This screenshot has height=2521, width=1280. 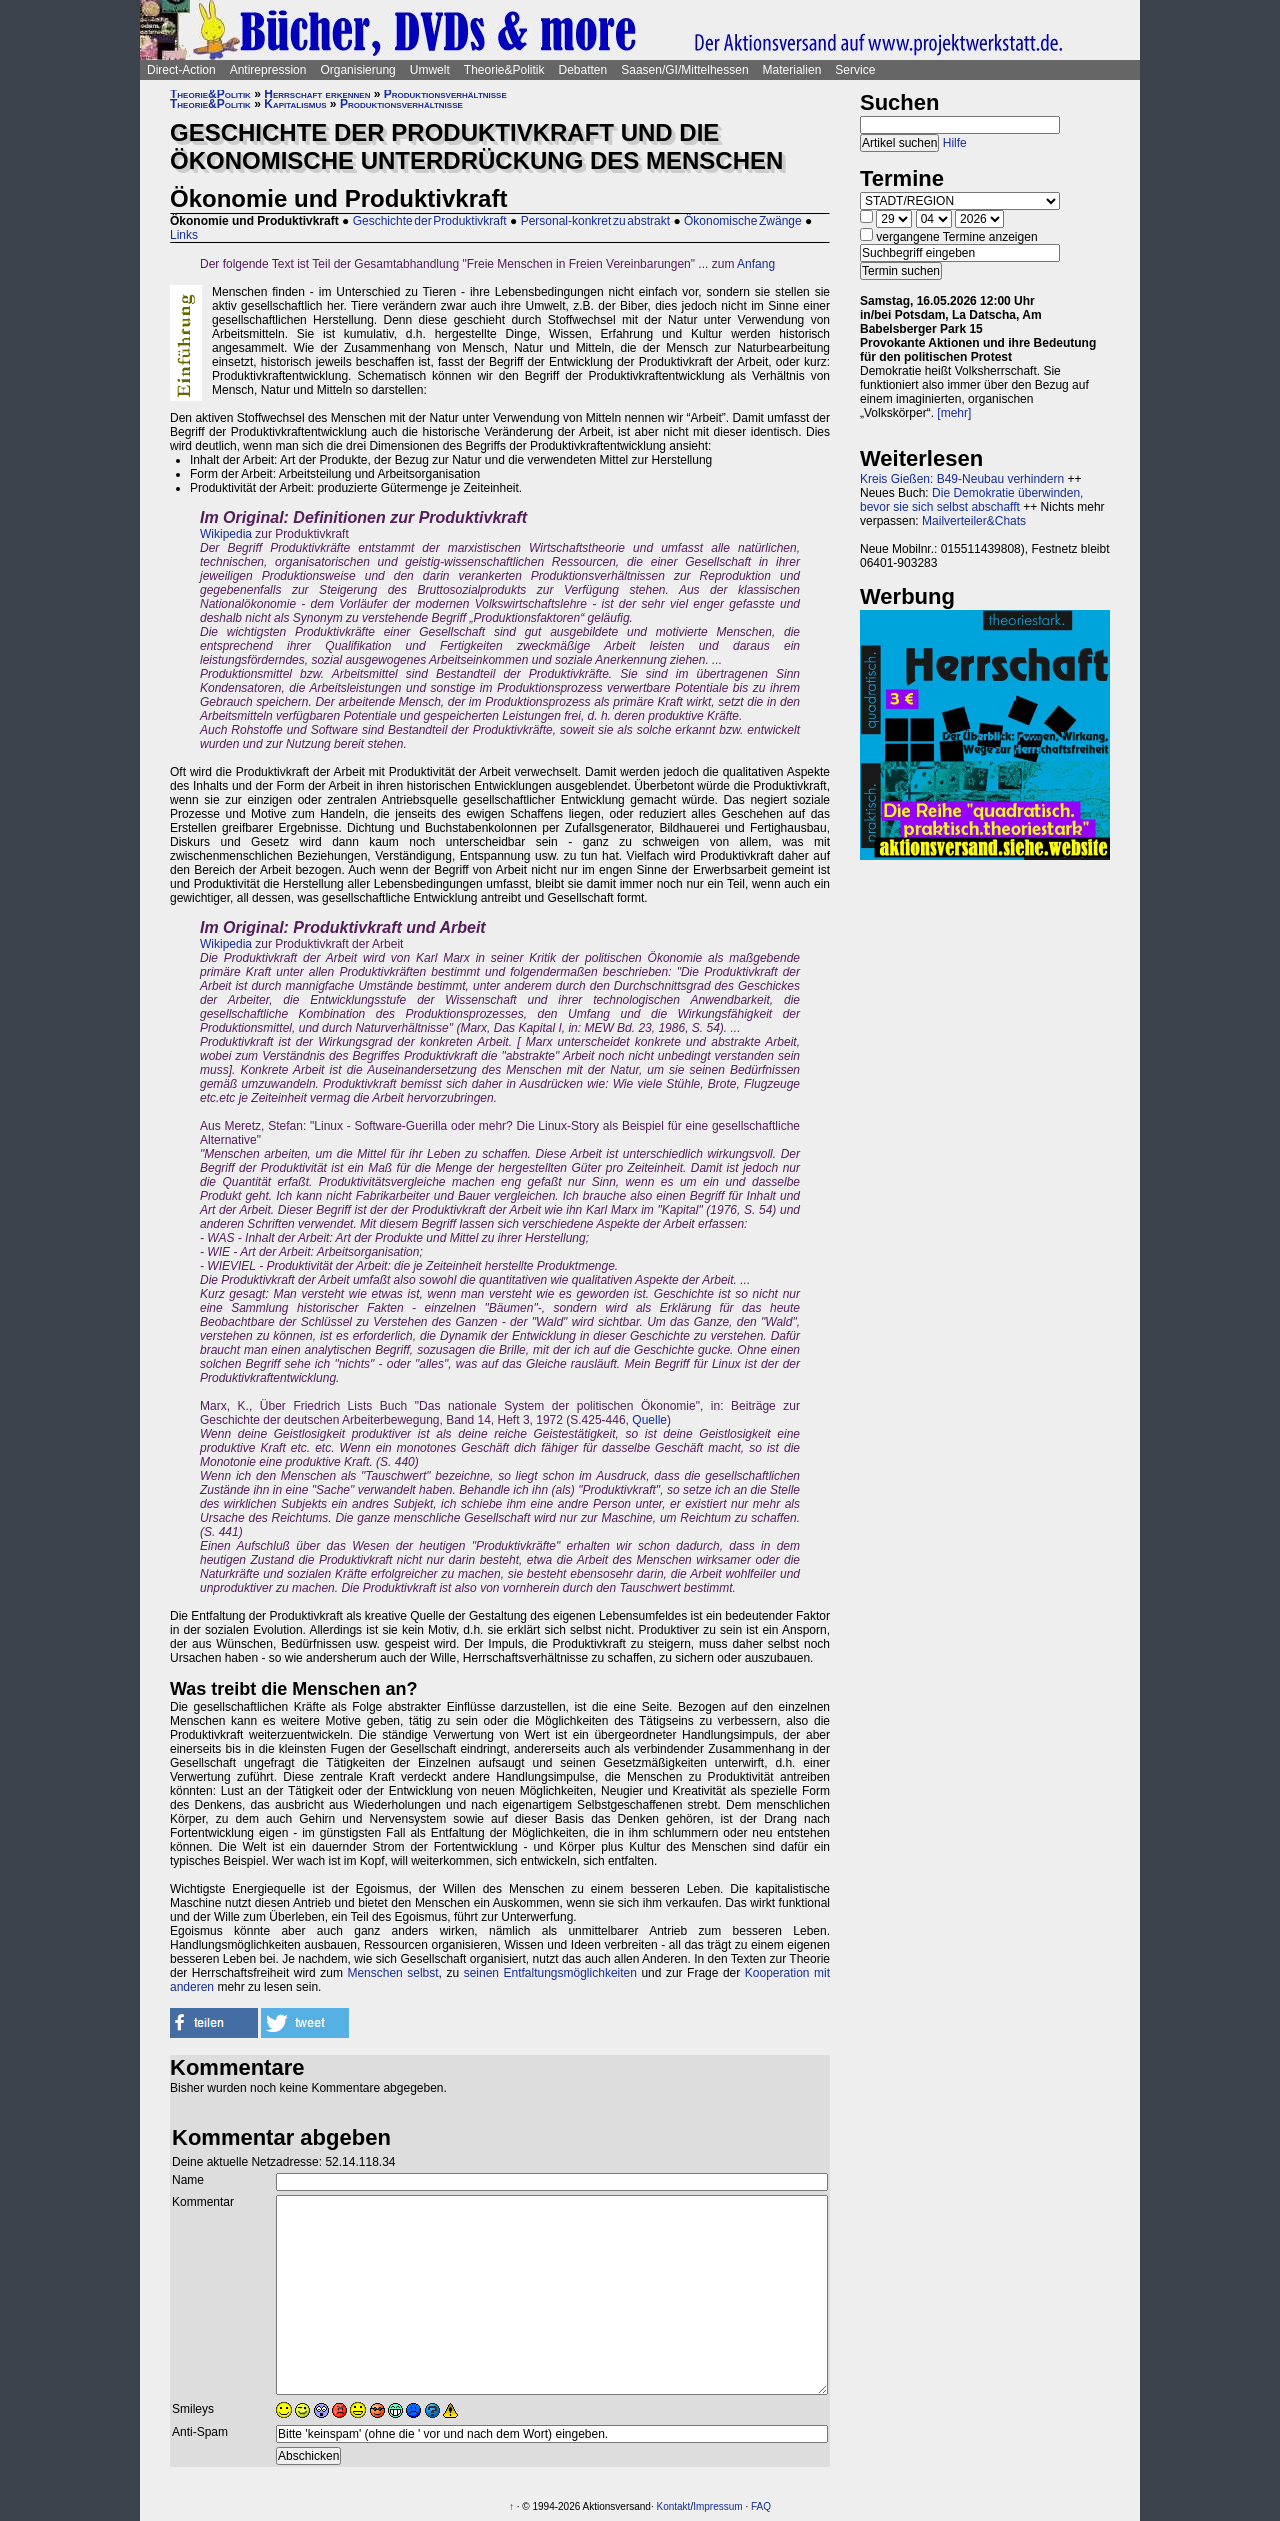 I want to click on Mailverteiler&Chats, so click(x=974, y=521).